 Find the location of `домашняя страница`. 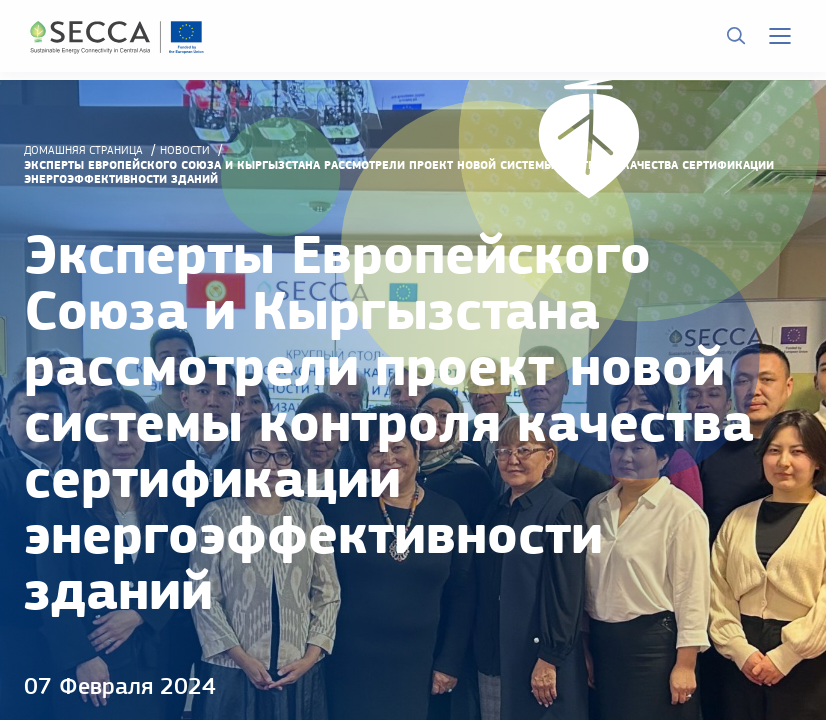

домашняя страница is located at coordinates (83, 150).